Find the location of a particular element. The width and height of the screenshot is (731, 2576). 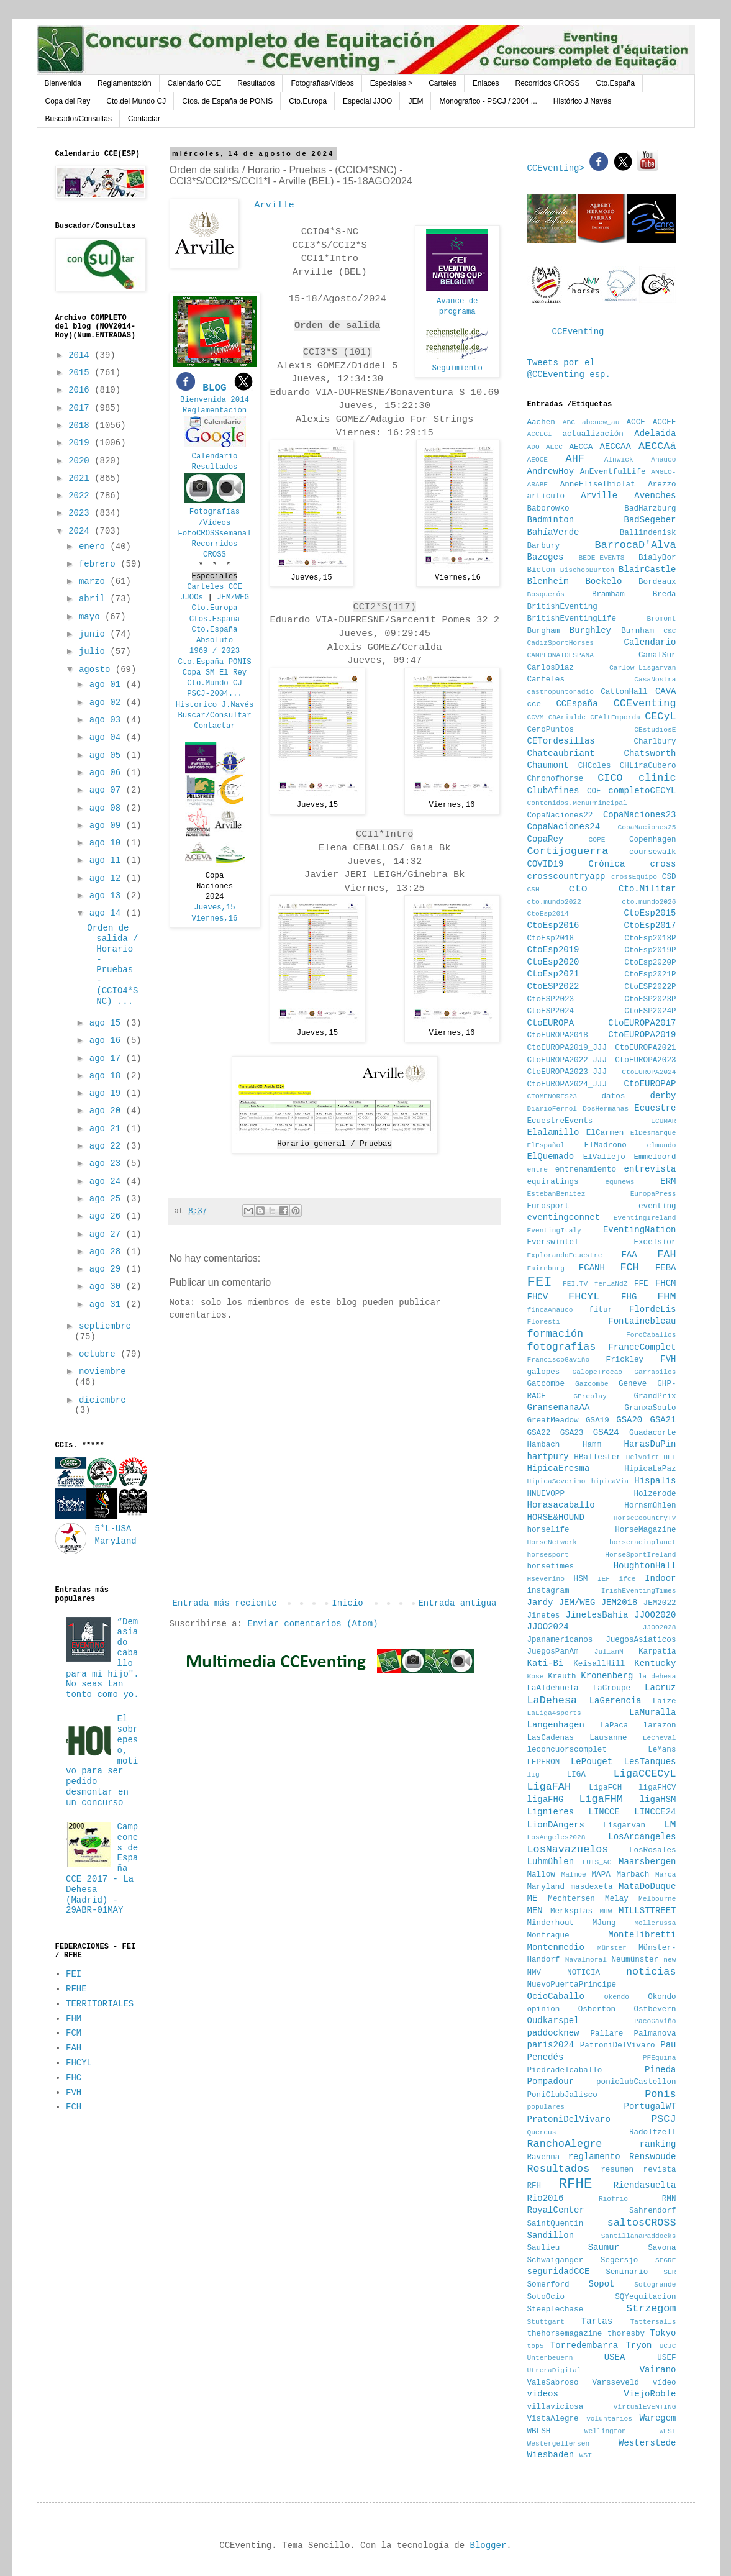

ago 23 is located at coordinates (107, 1163).